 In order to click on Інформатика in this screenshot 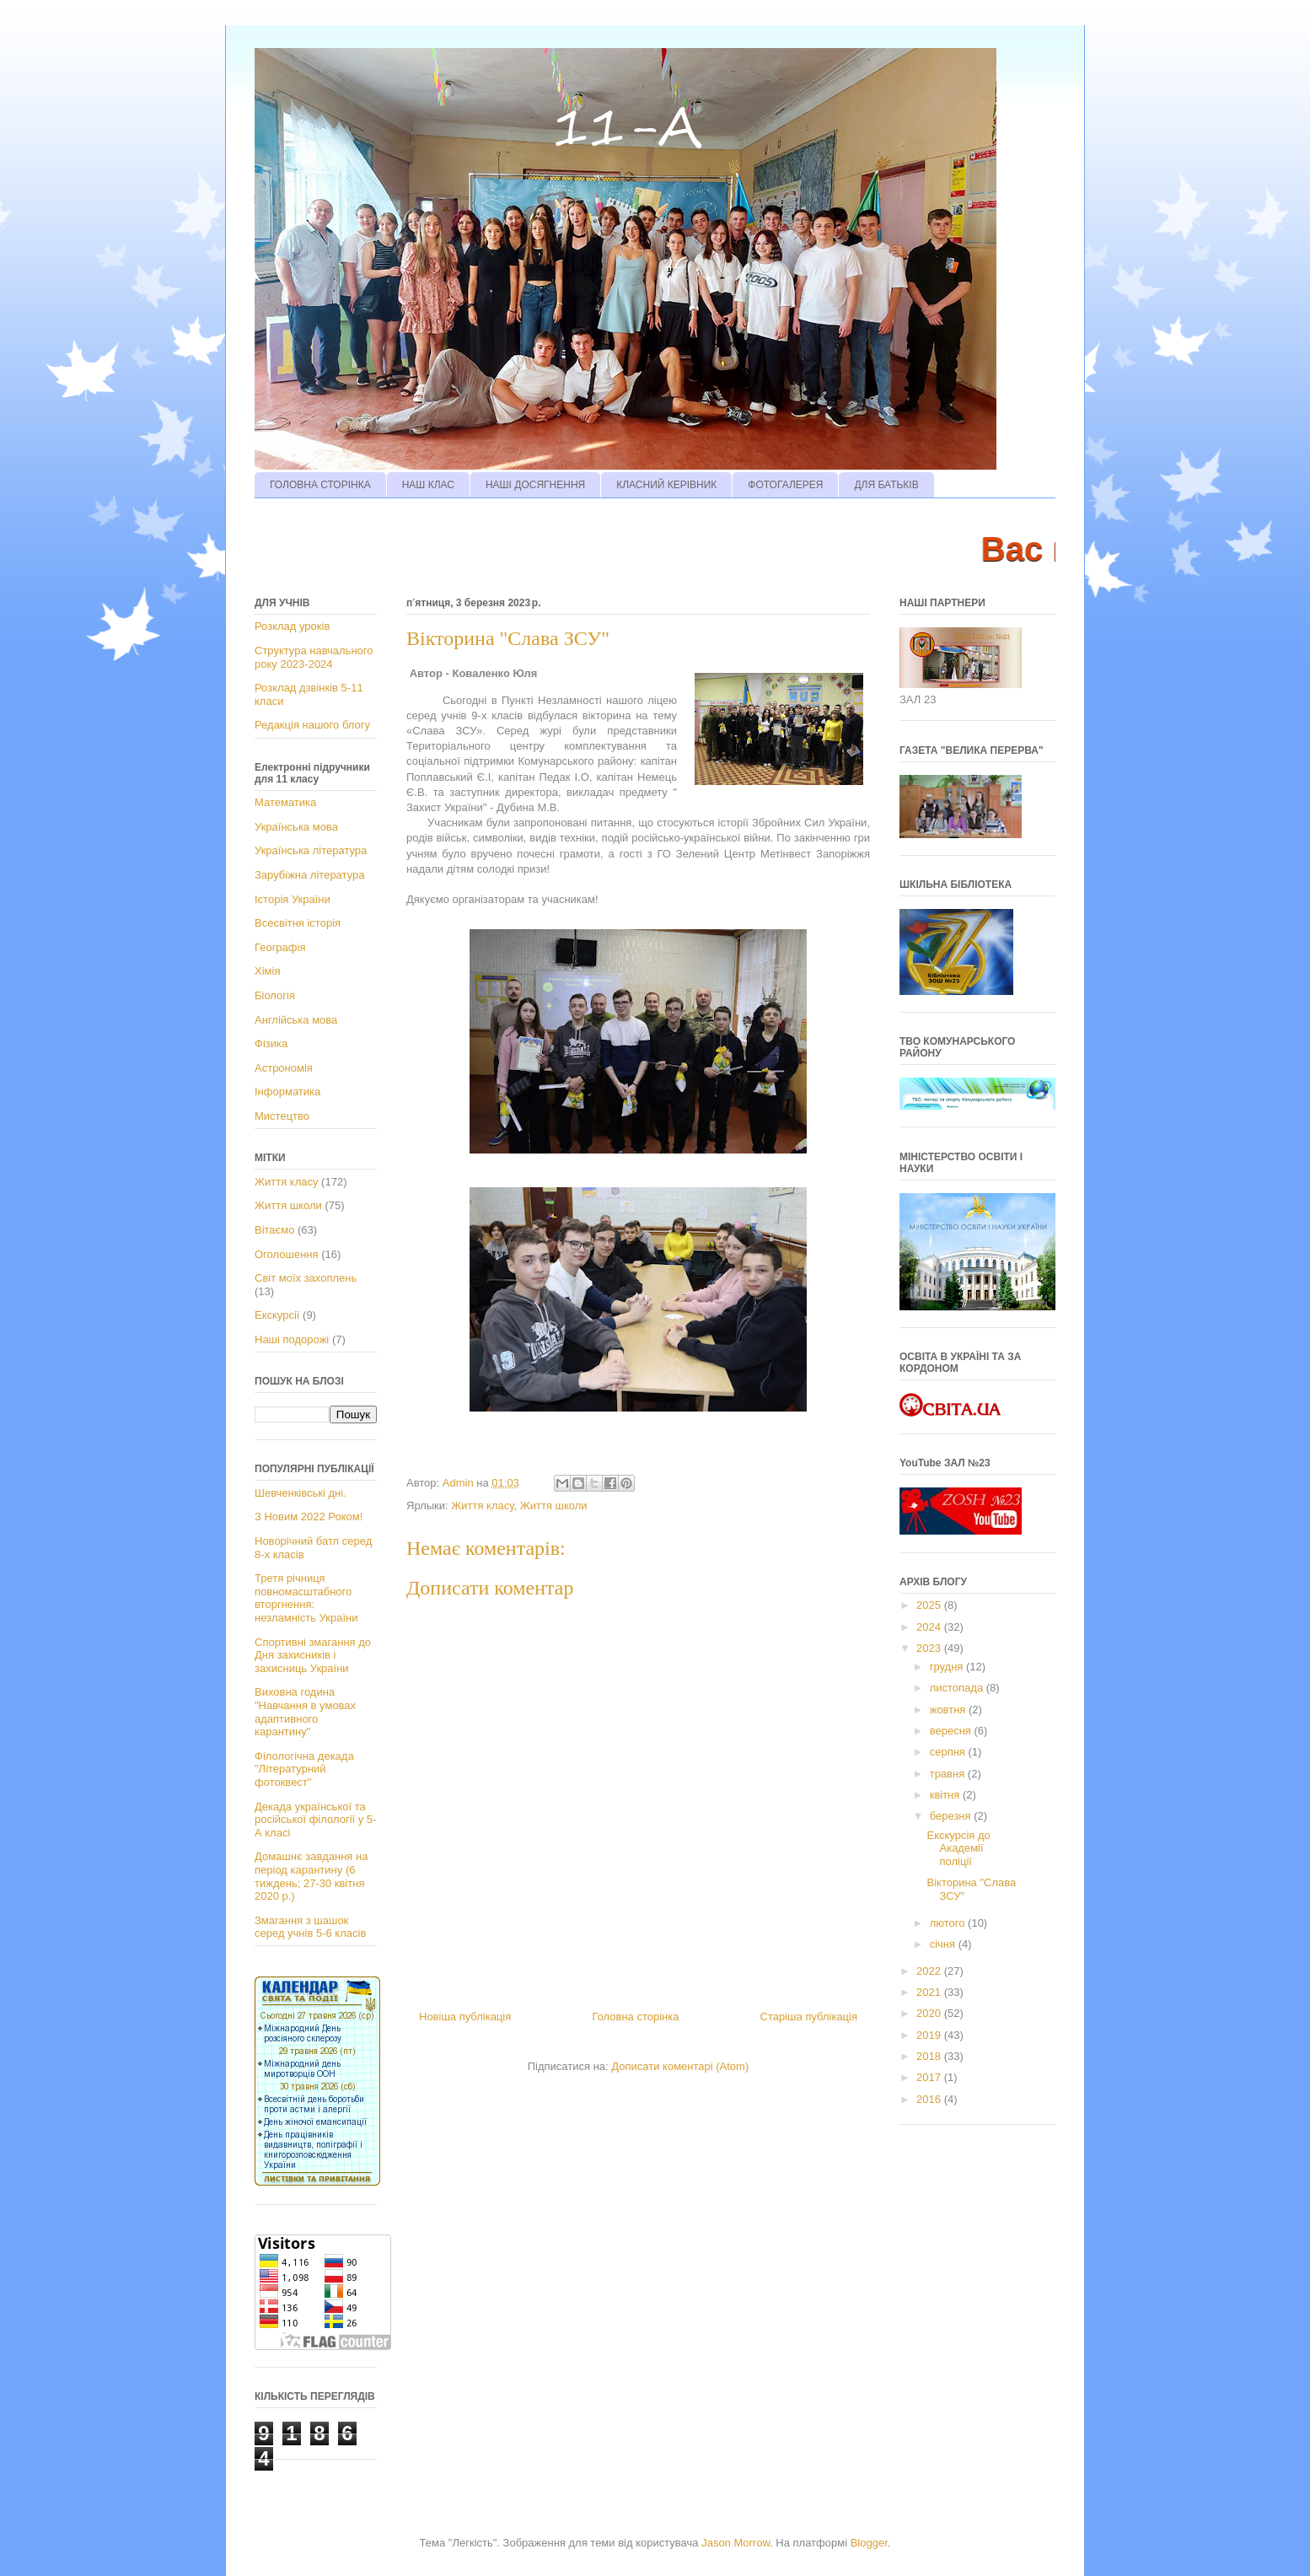, I will do `click(287, 1091)`.